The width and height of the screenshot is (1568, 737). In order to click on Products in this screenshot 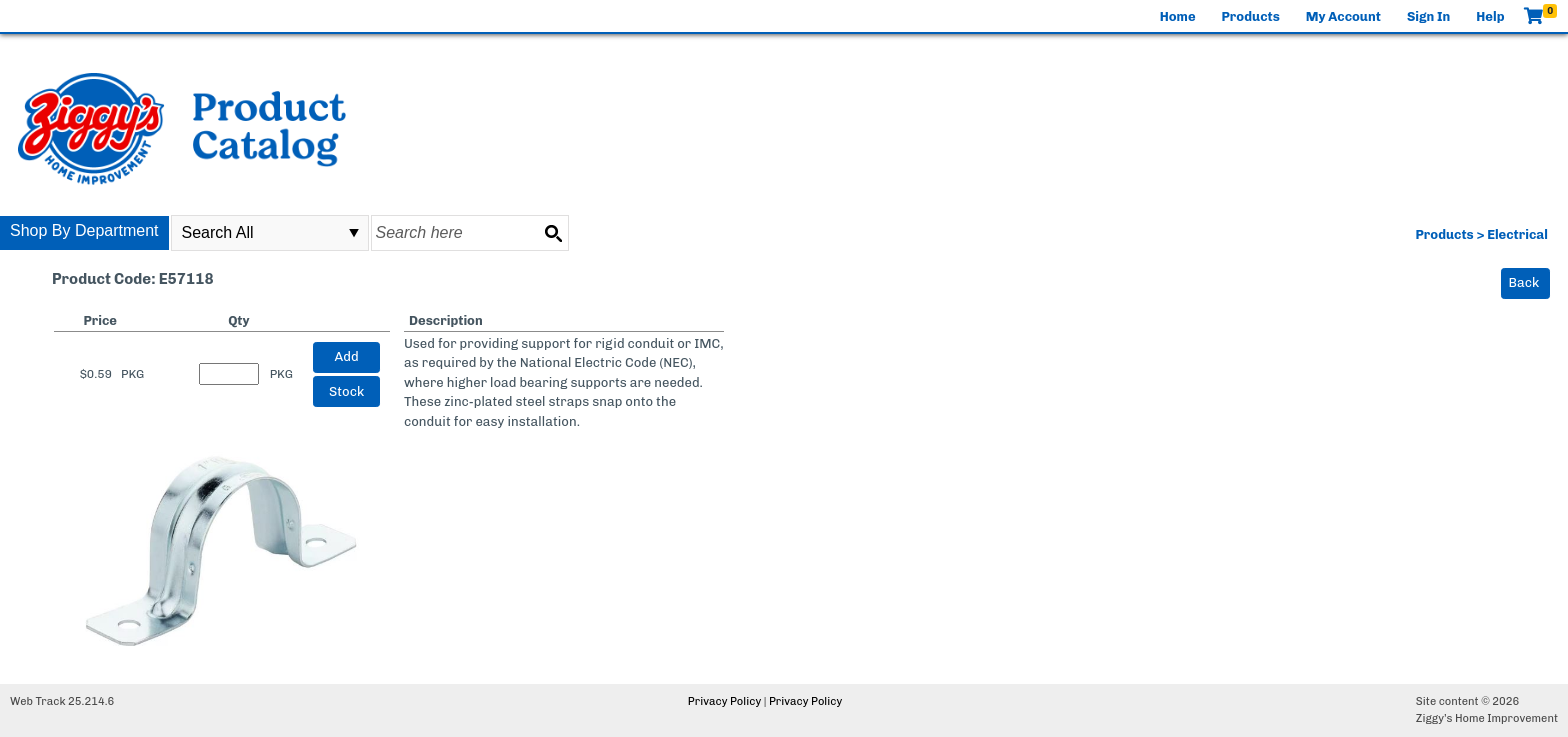, I will do `click(1251, 16)`.